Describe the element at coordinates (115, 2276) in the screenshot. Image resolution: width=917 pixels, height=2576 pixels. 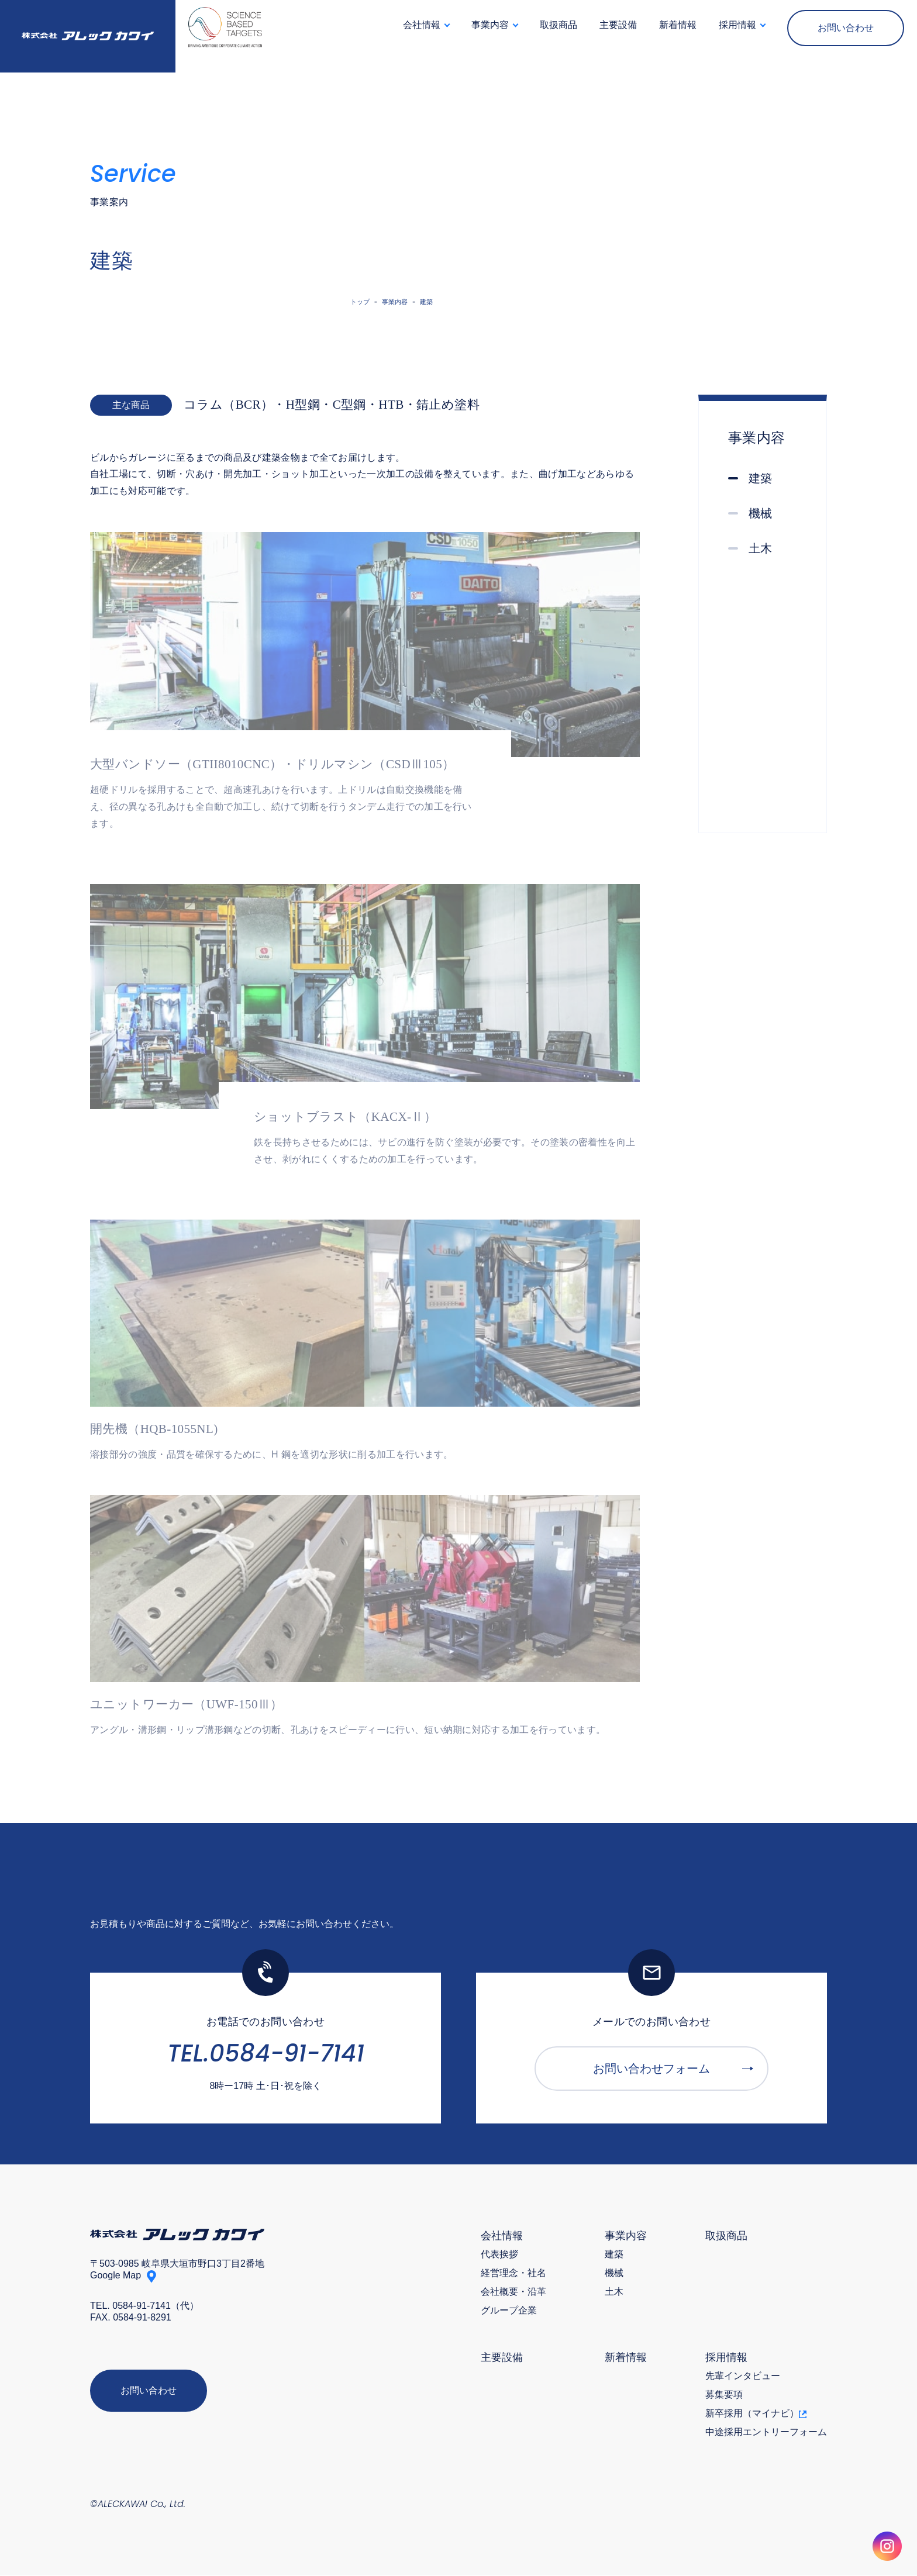
I see `Google Map` at that location.